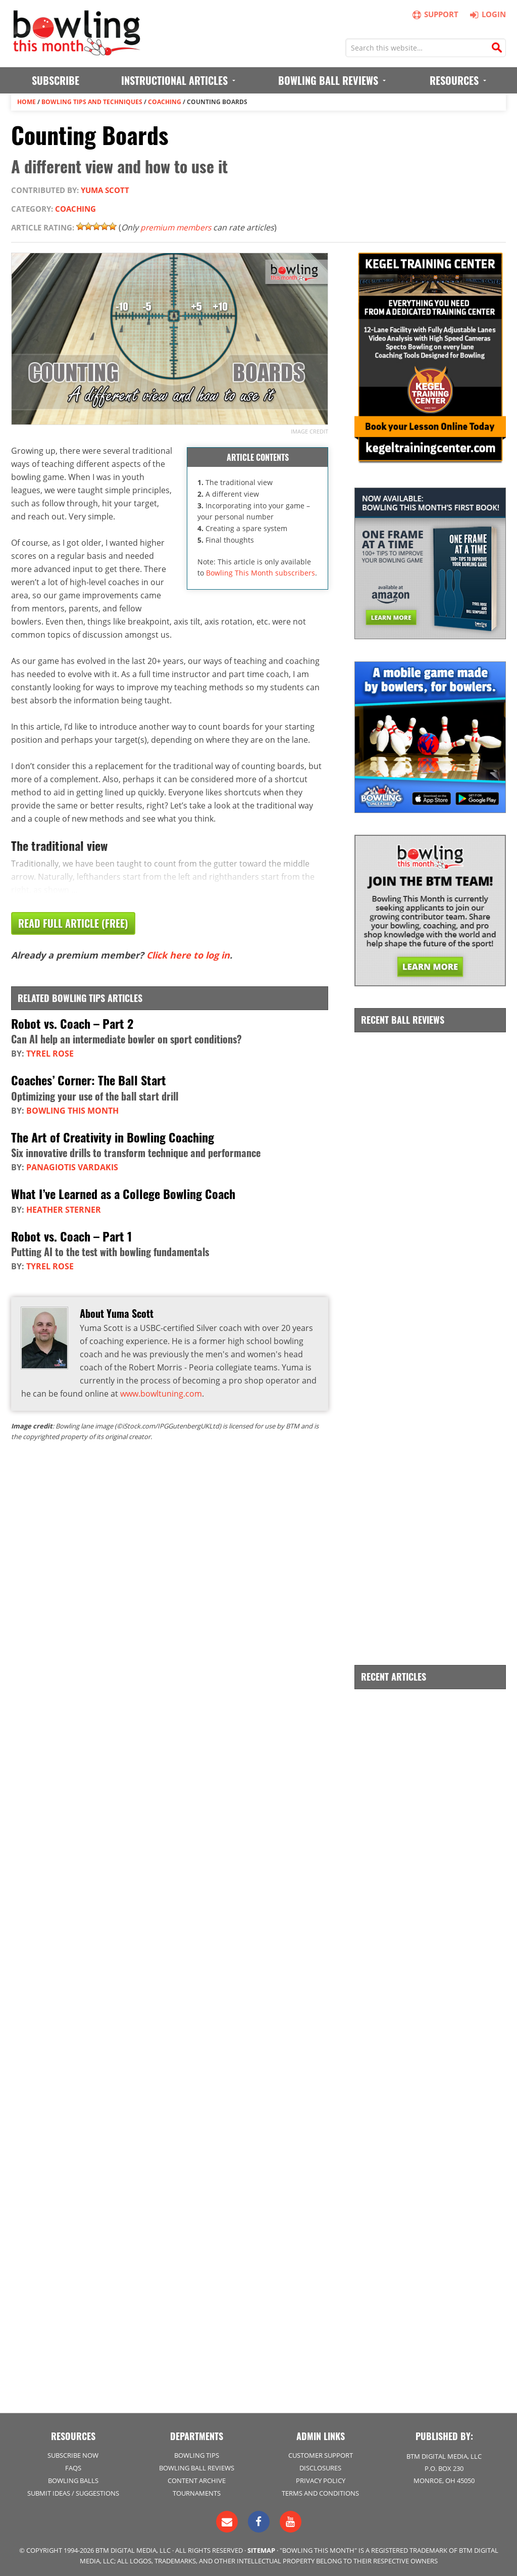 This screenshot has width=517, height=2576. I want to click on What I’ve Learned as a College Bowling Coach, so click(123, 1193).